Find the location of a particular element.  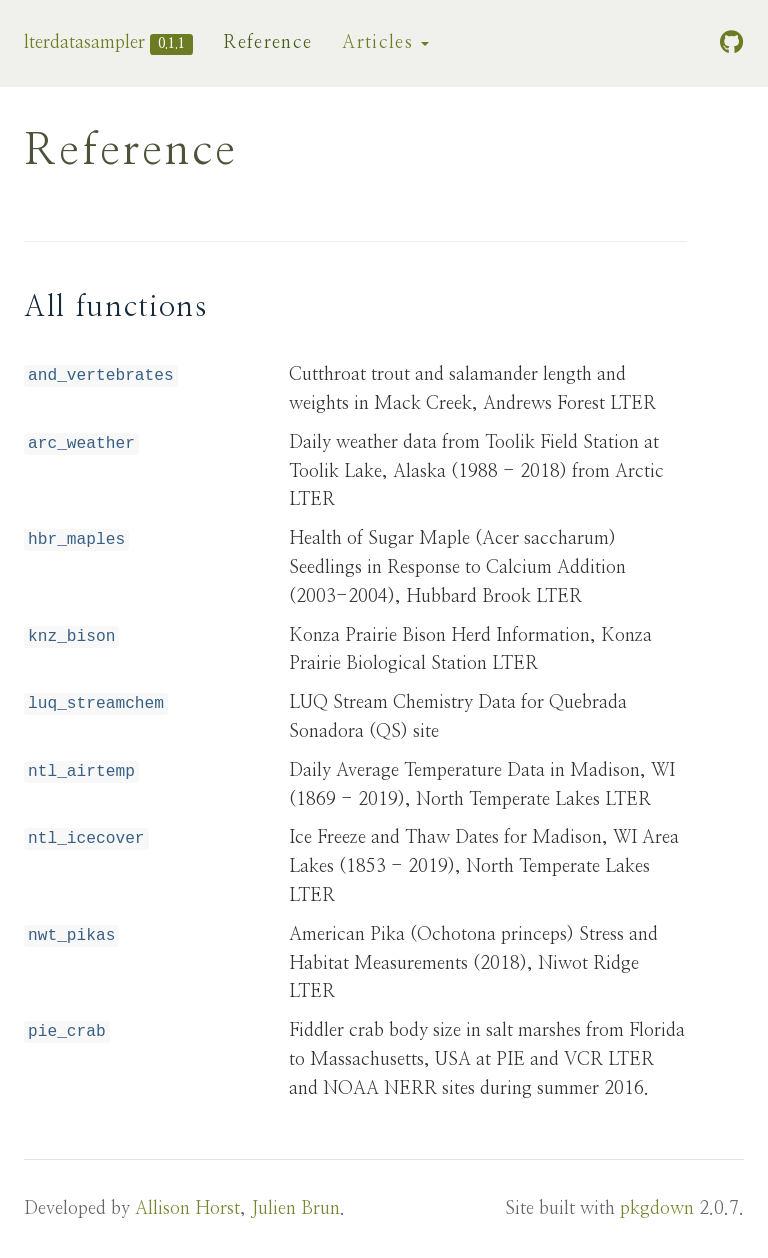

lterdatasampler is located at coordinates (84, 43).